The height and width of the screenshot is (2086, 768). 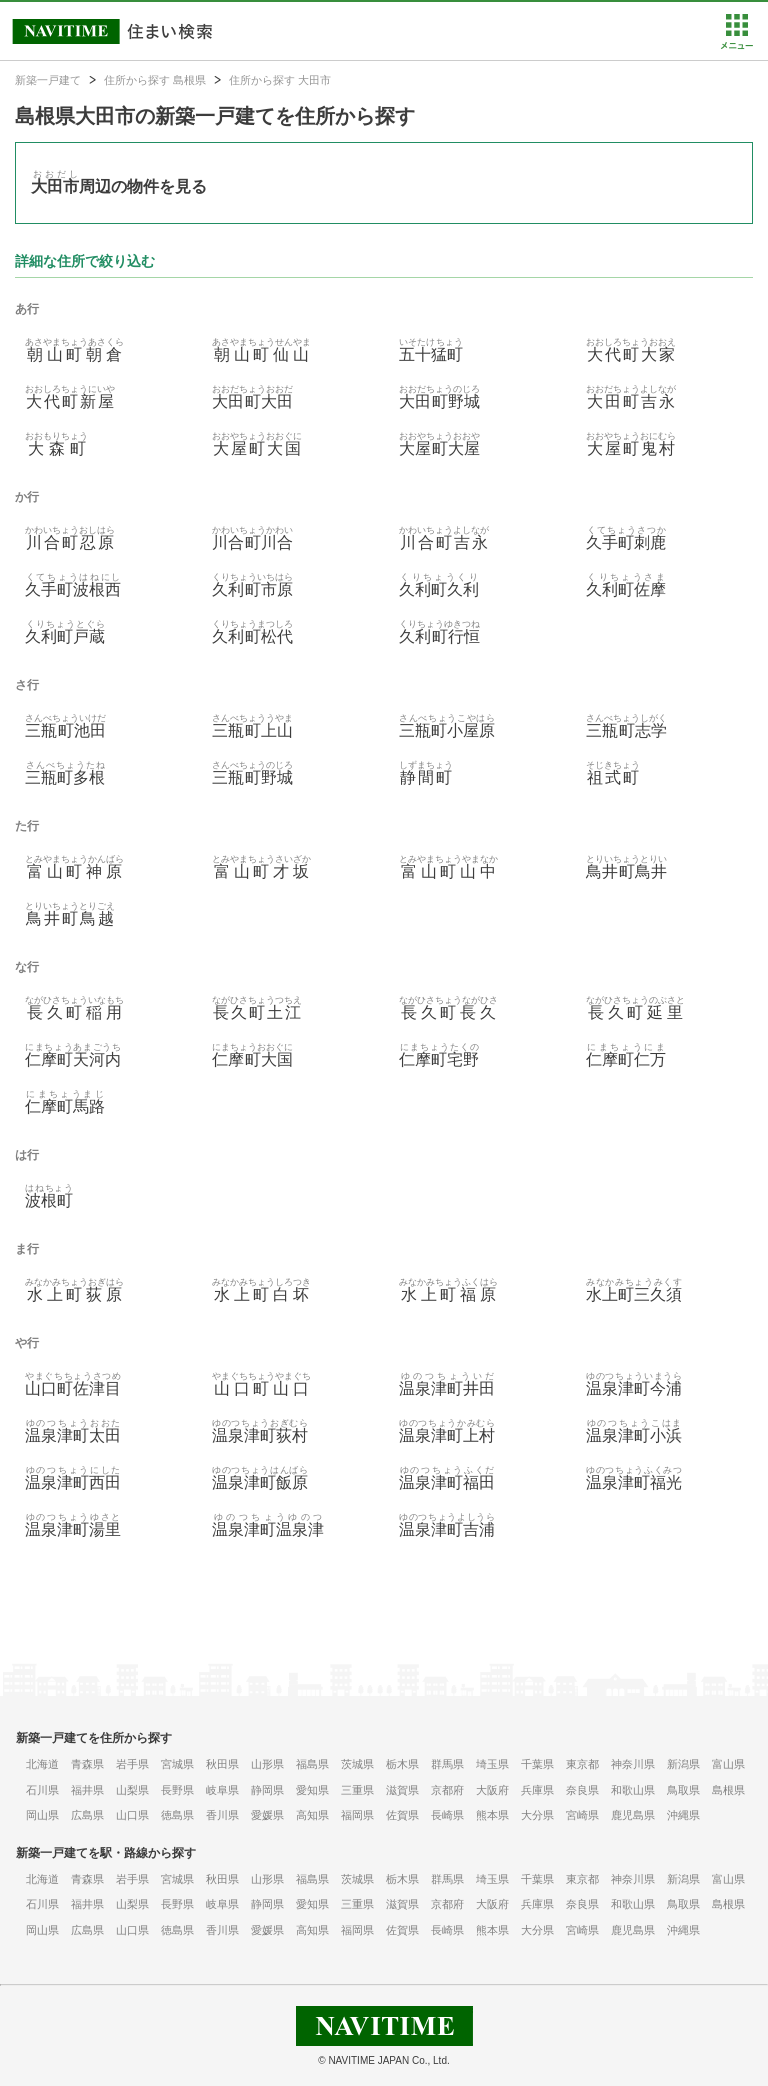 I want to click on 福岡県, so click(x=357, y=1815).